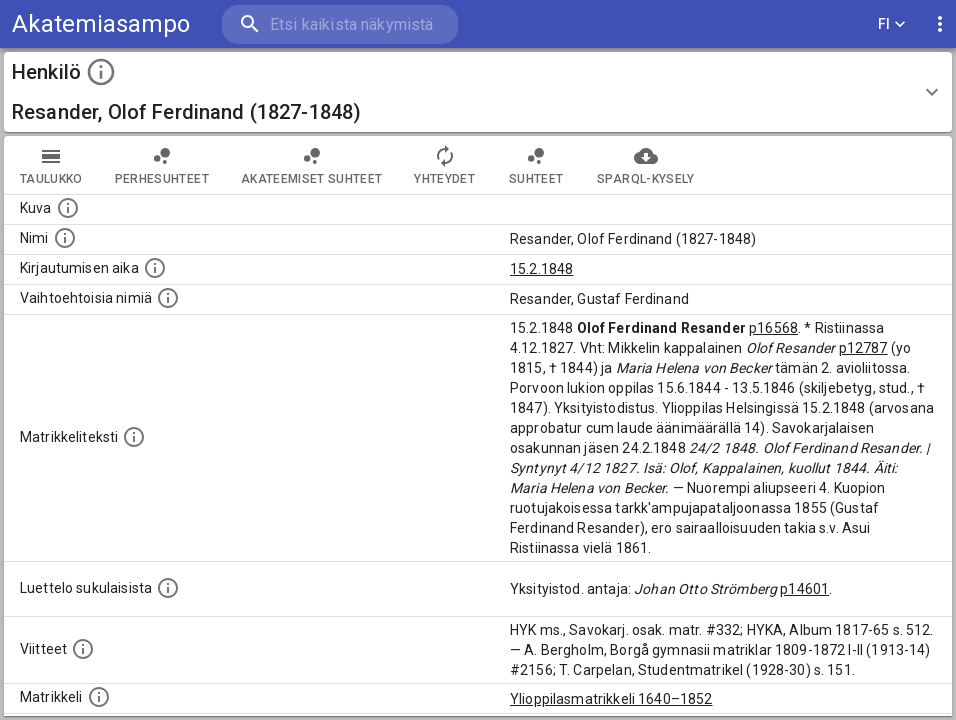 The height and width of the screenshot is (720, 956). What do you see at coordinates (168, 588) in the screenshot?
I see `[Luettelo sukulaisista, jotka mainitaan alkuperäisessä datassa.]` at bounding box center [168, 588].